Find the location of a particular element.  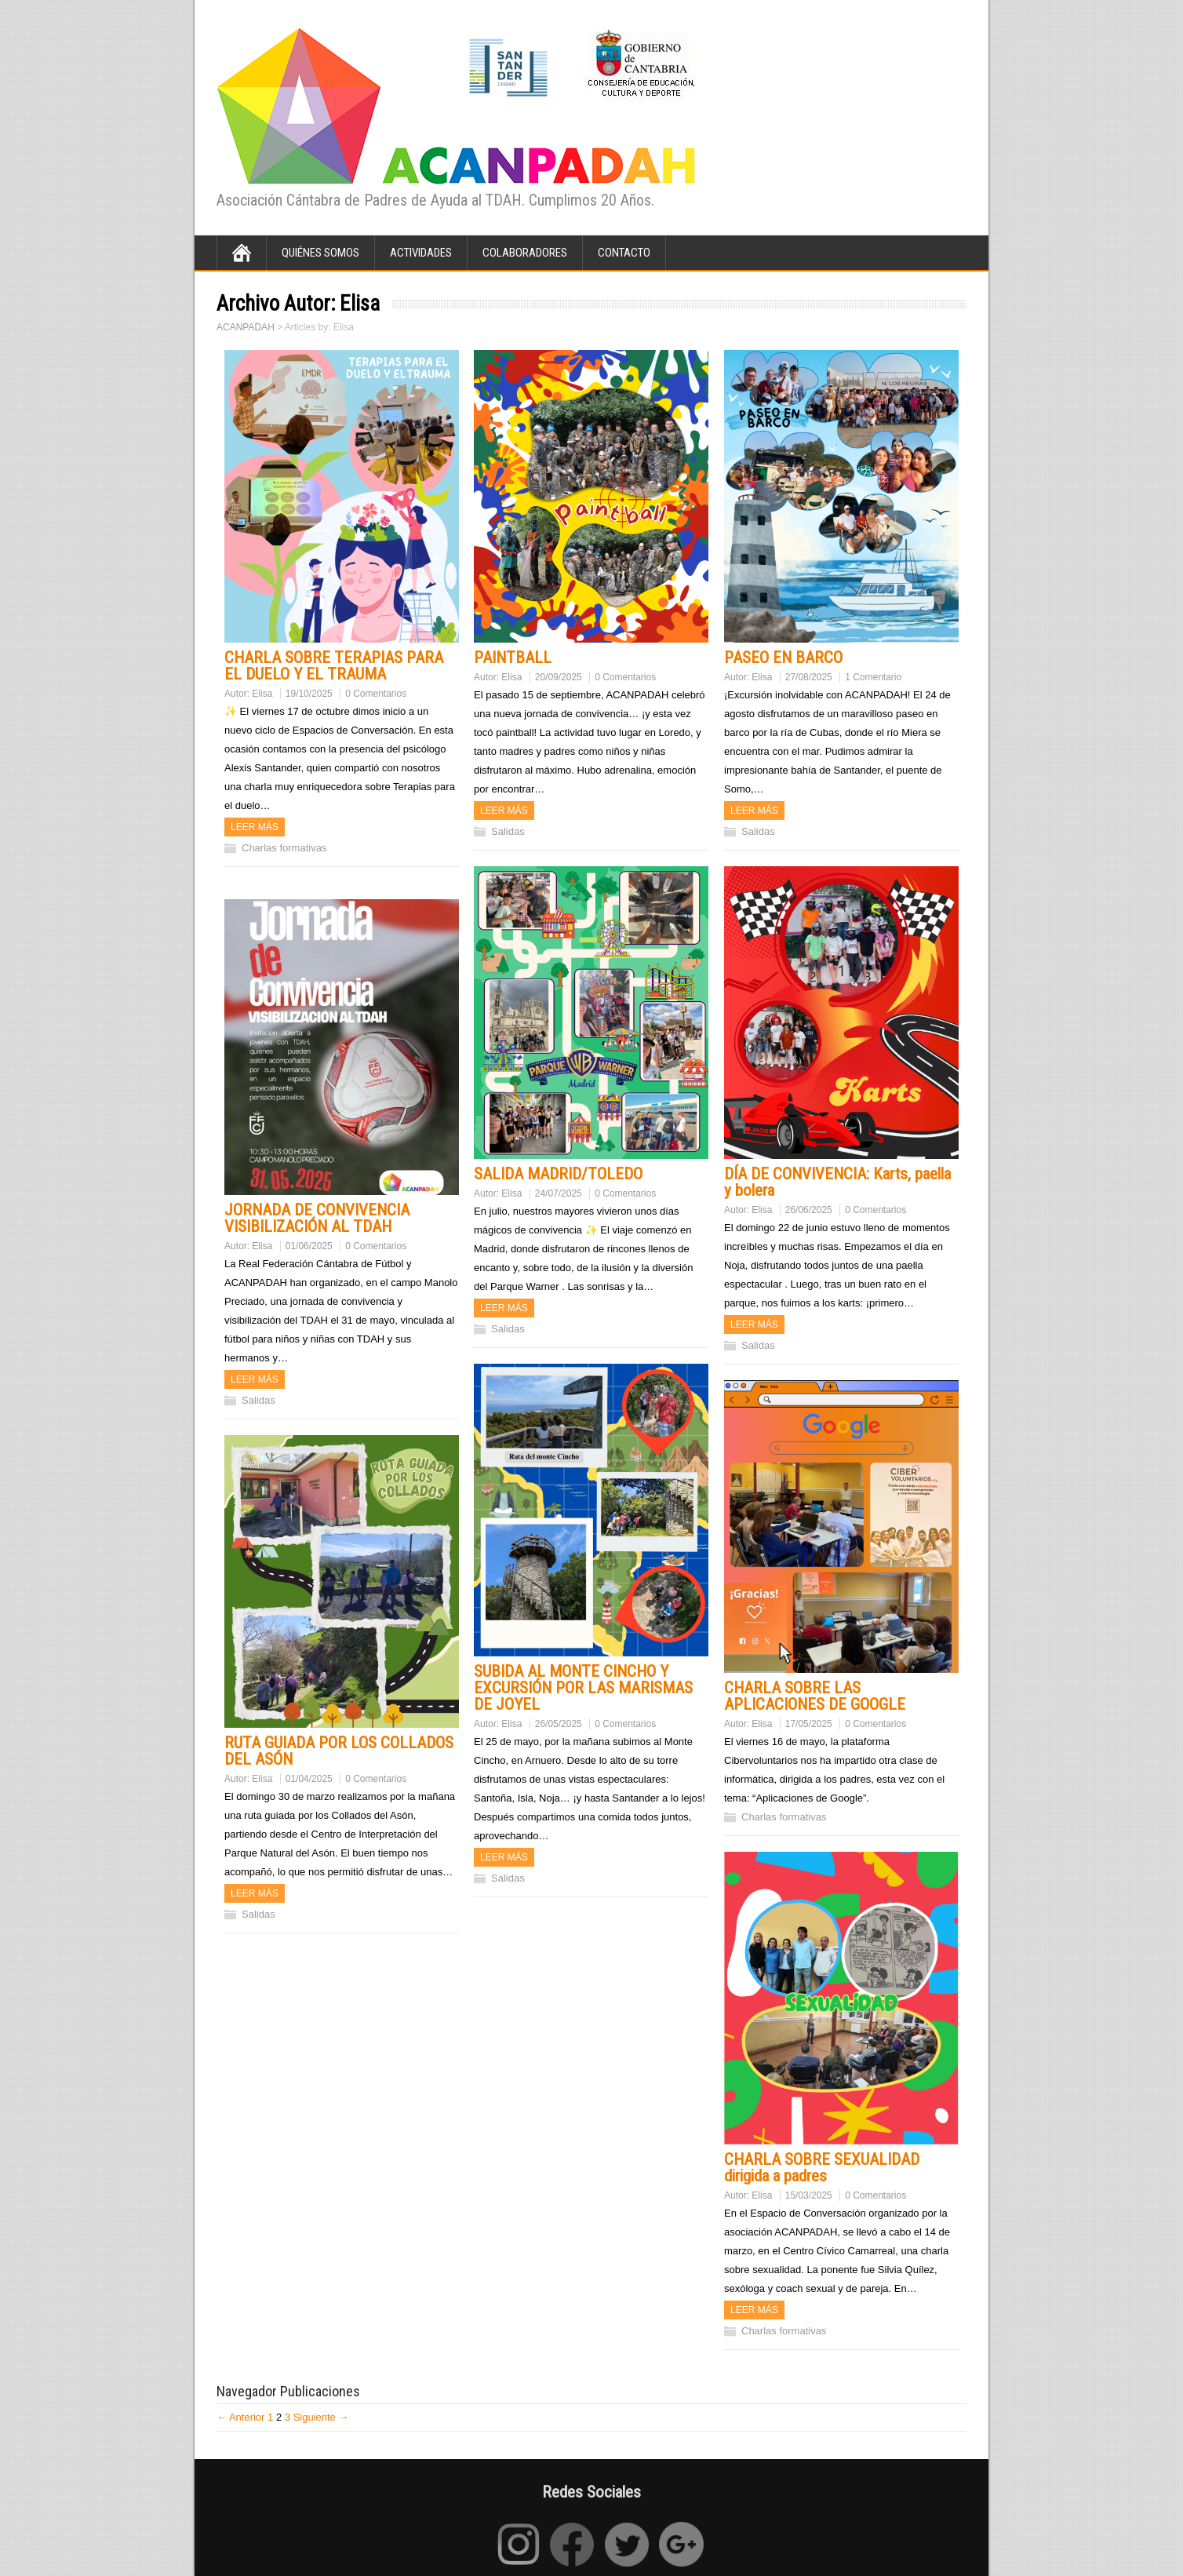

DÍA DE CONVIVENCIA: Karts, paella y bolera is located at coordinates (837, 1182).